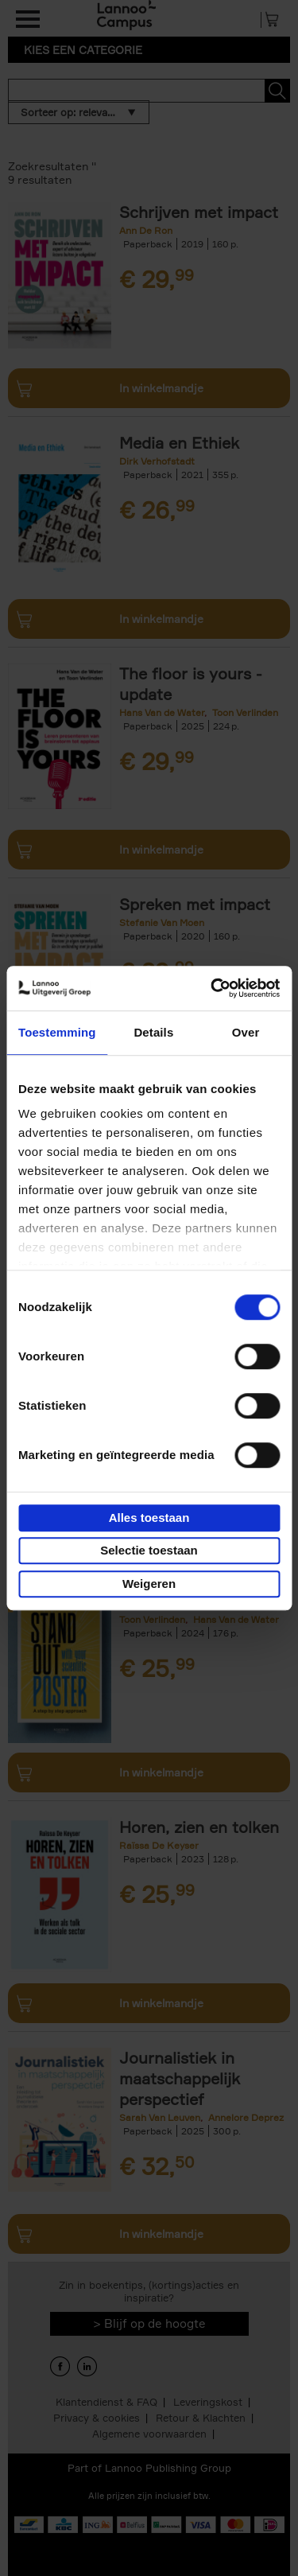  What do you see at coordinates (153, 1032) in the screenshot?
I see `Details [tab]` at bounding box center [153, 1032].